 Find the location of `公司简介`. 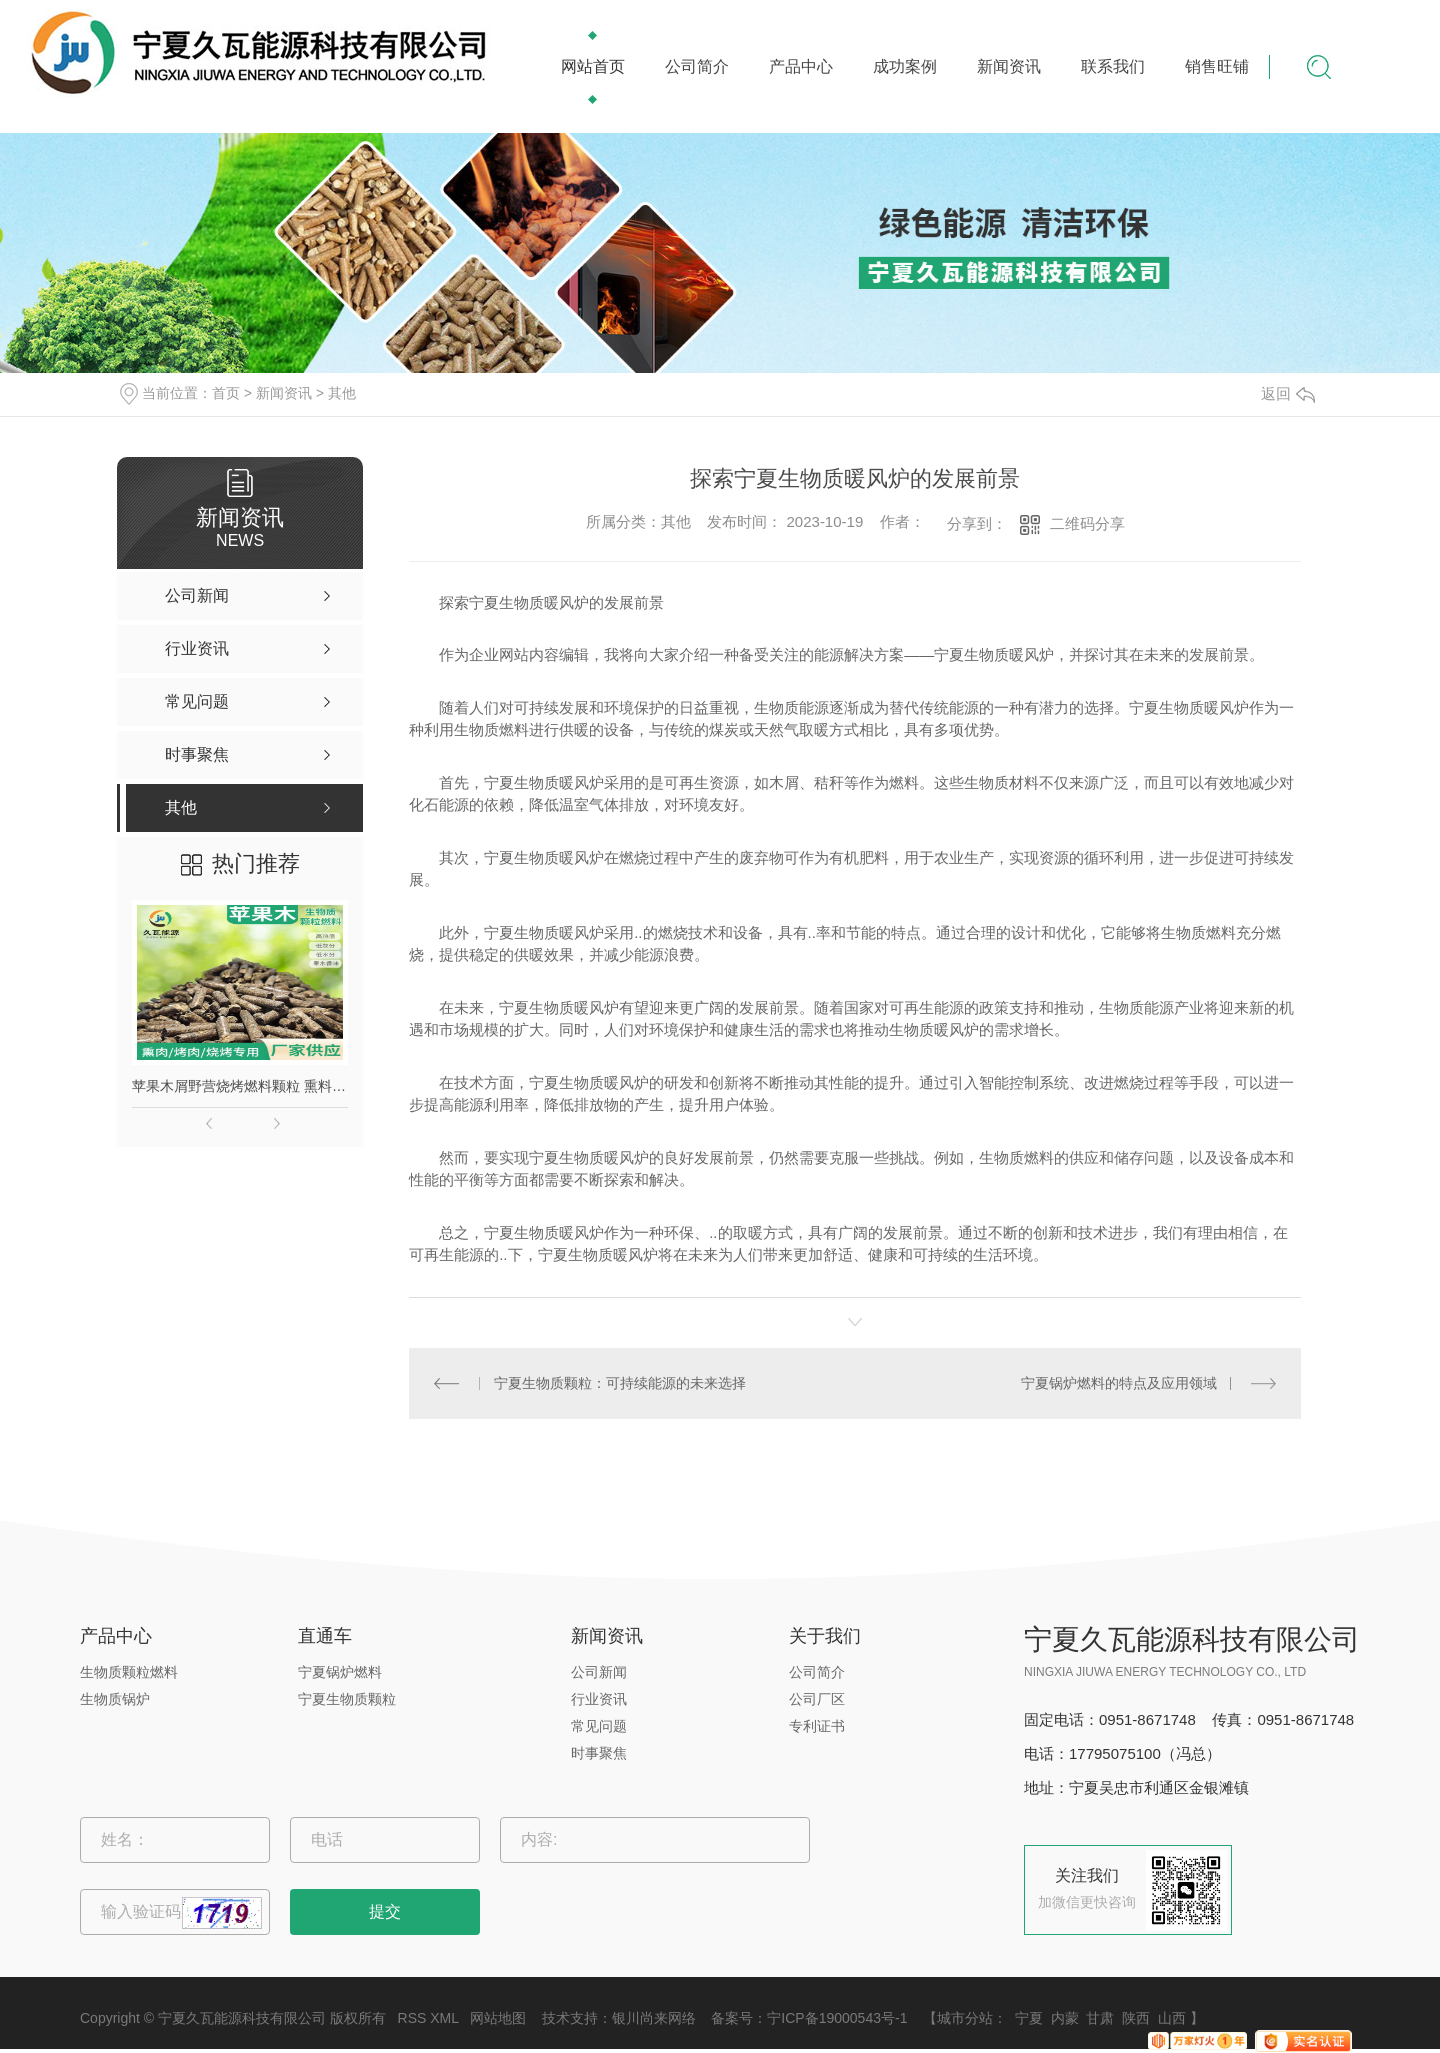

公司简介 is located at coordinates (697, 66).